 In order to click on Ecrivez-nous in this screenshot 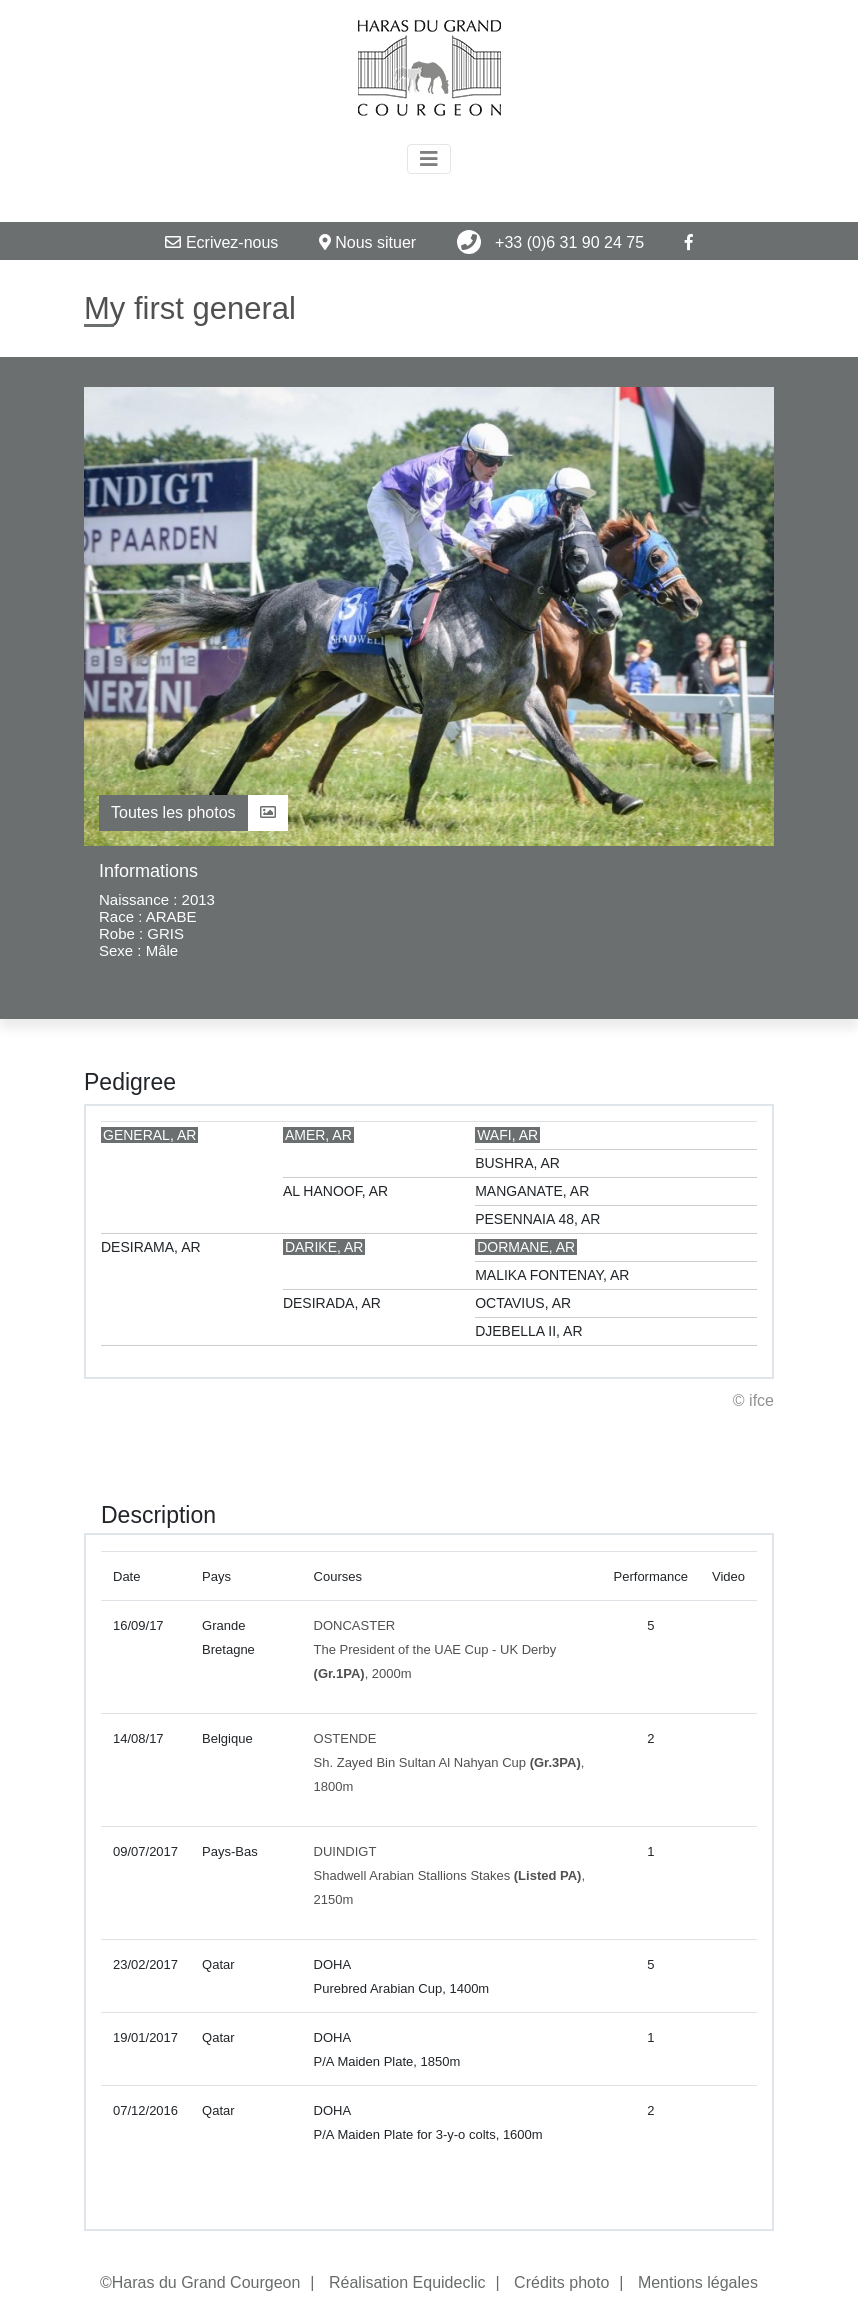, I will do `click(221, 242)`.